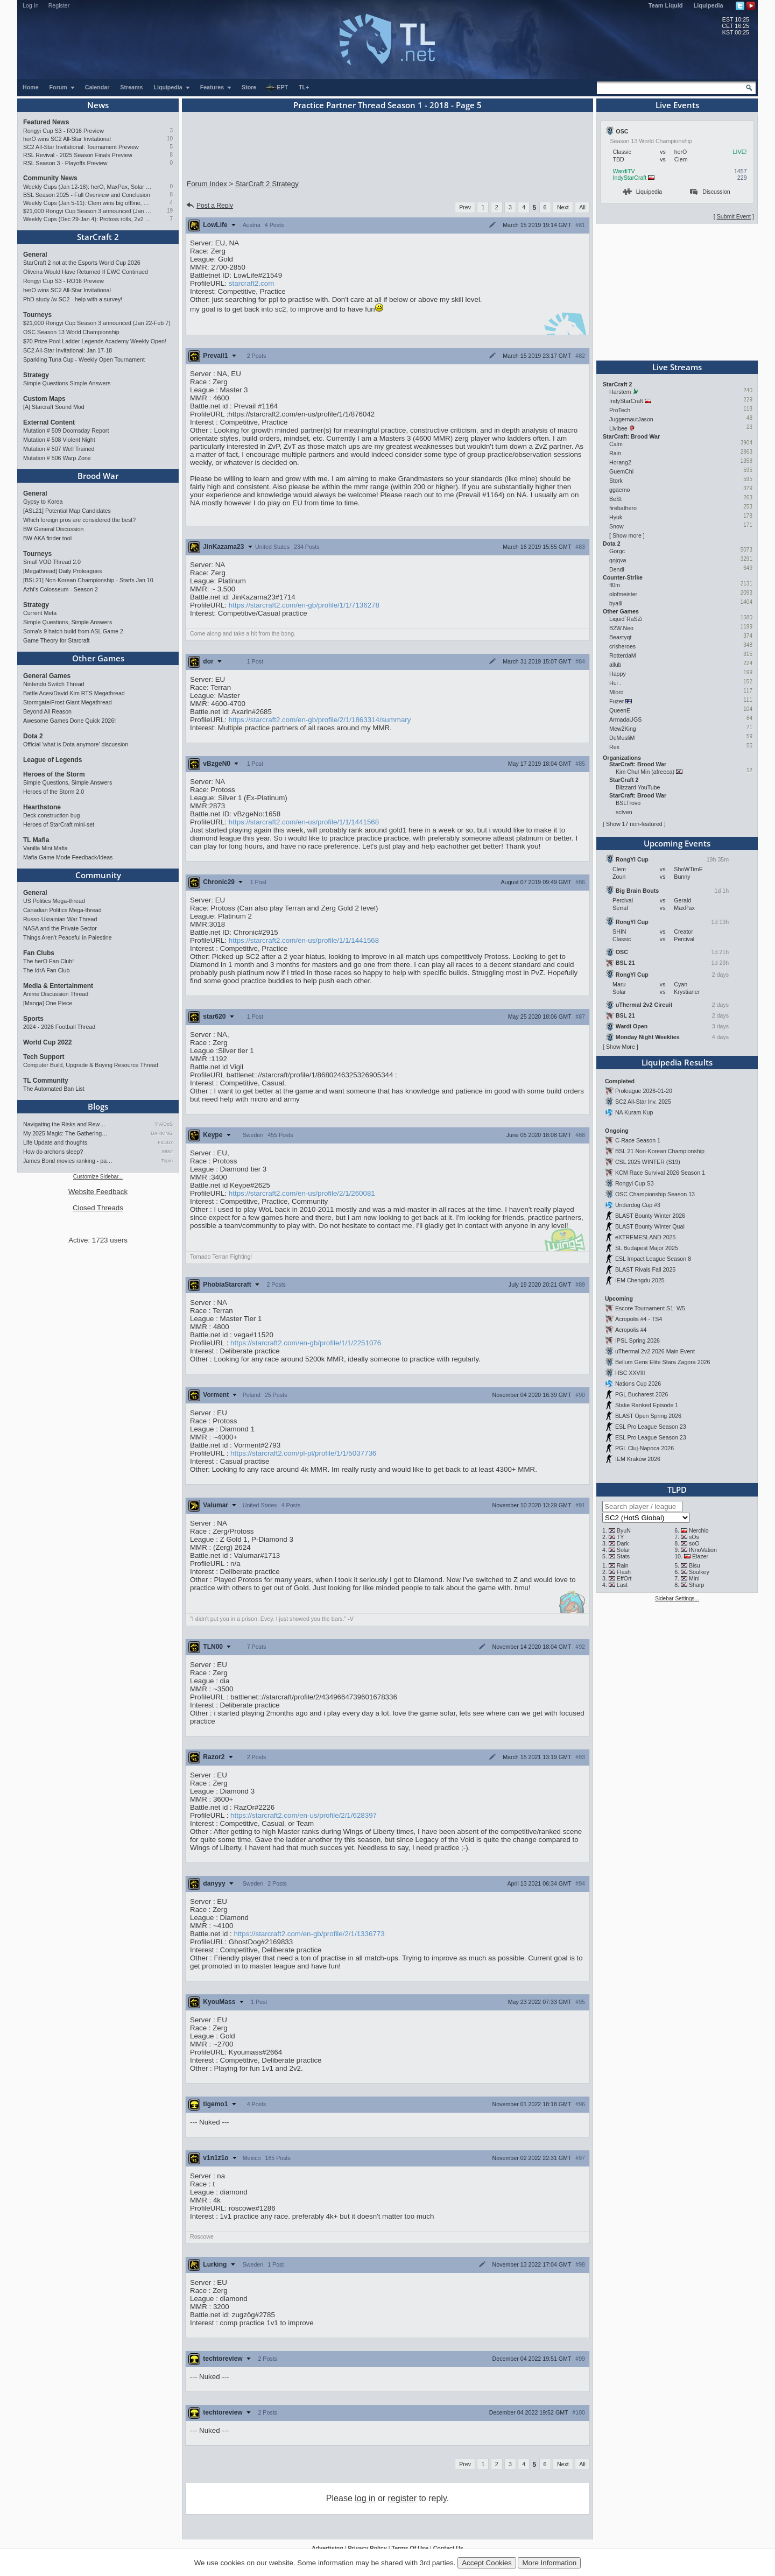 This screenshot has width=775, height=2576. What do you see at coordinates (677, 1598) in the screenshot?
I see `Sidebar Settings...` at bounding box center [677, 1598].